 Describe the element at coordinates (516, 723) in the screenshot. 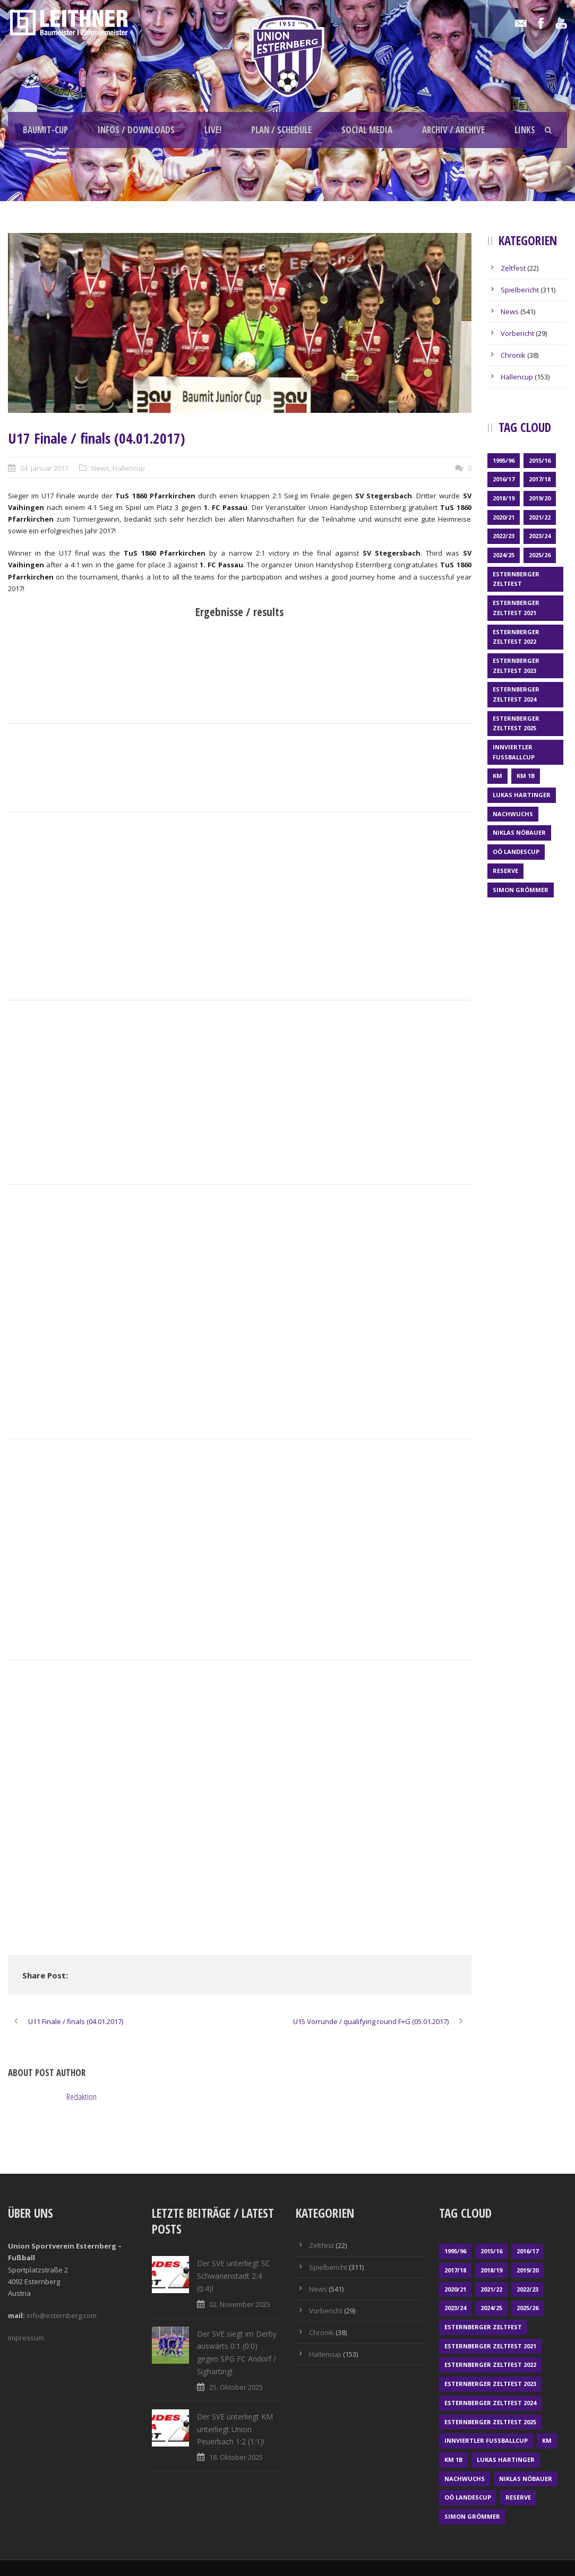

I see `Esternberger Zeltfest 2025 [Esternberger Zeltfest 2025 (2 Einträge)]` at that location.